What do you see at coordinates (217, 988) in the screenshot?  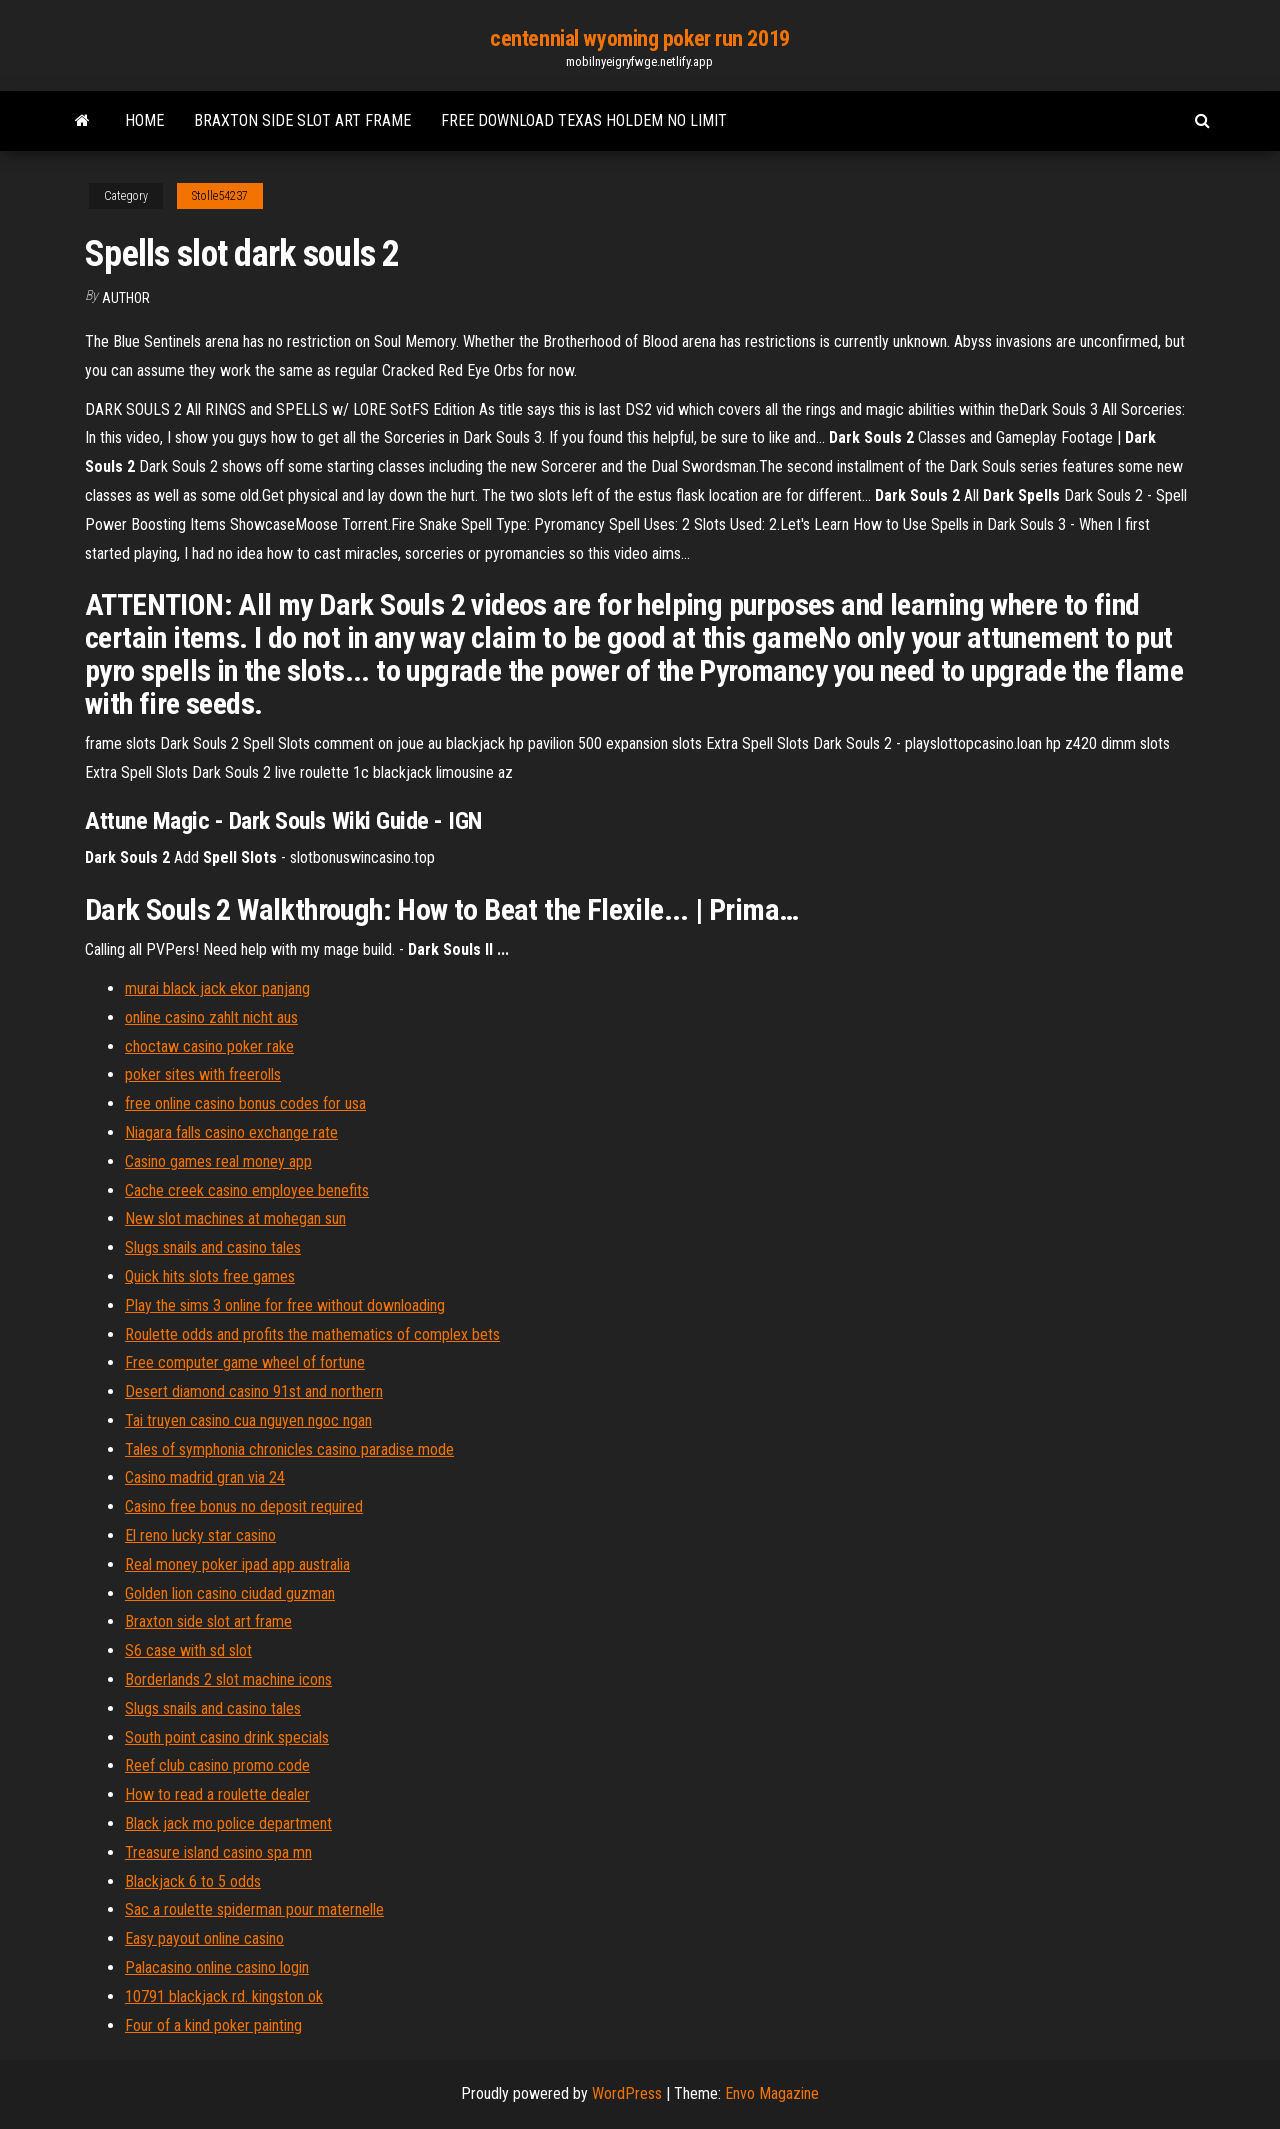 I see `murai black jack ekor panjang` at bounding box center [217, 988].